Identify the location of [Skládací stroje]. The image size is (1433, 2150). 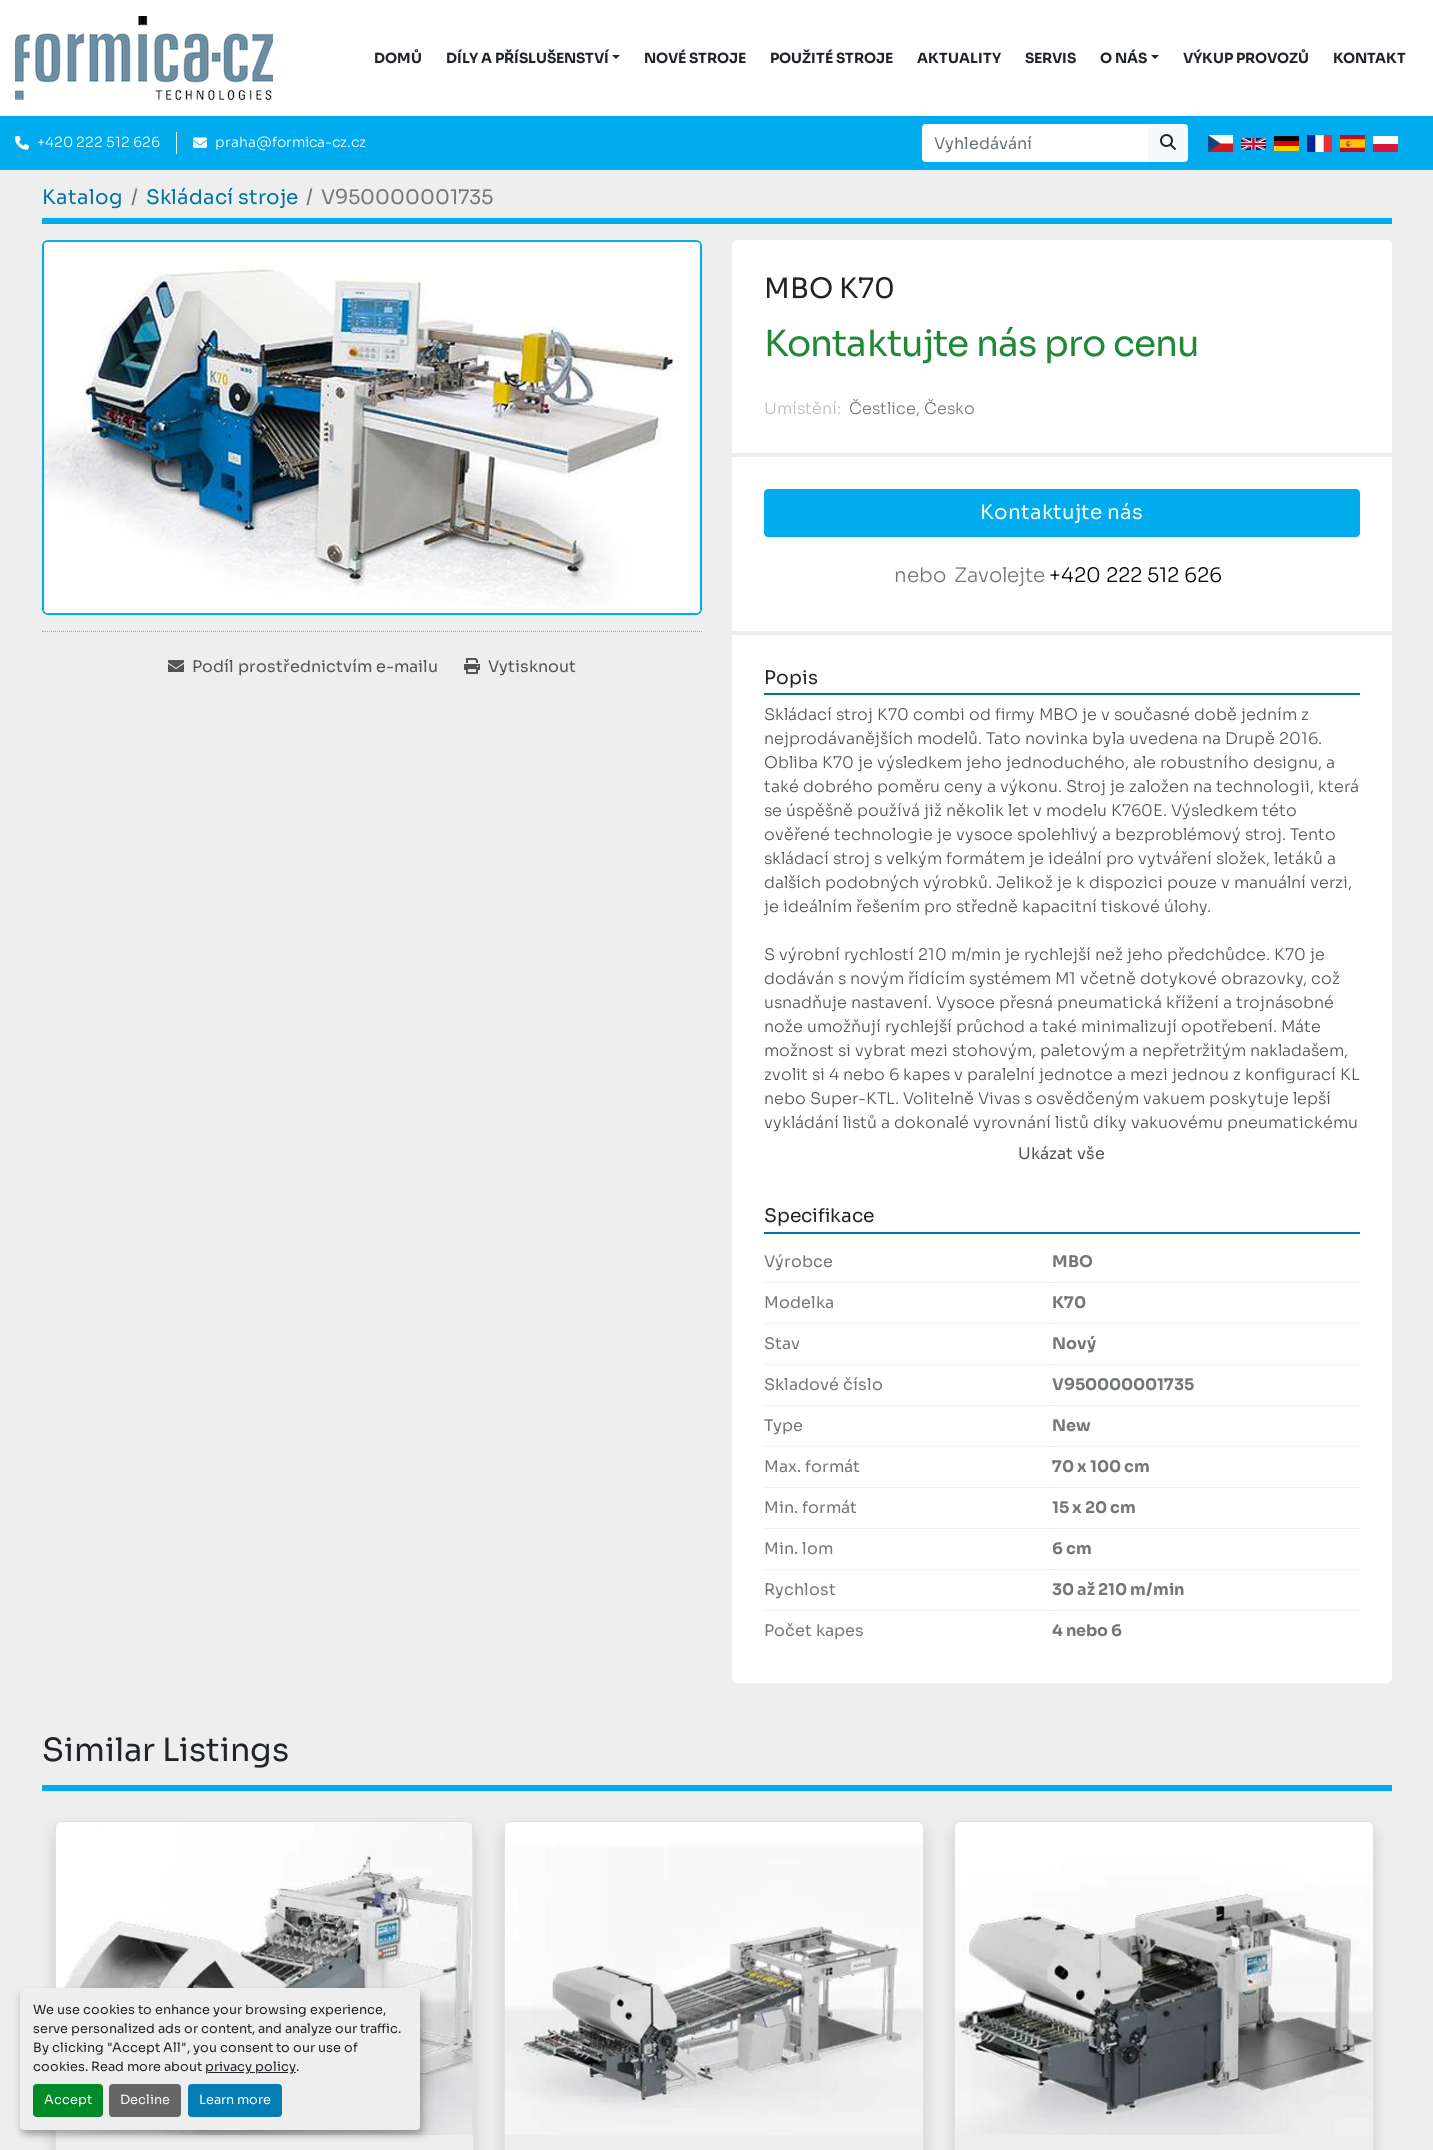
(222, 197).